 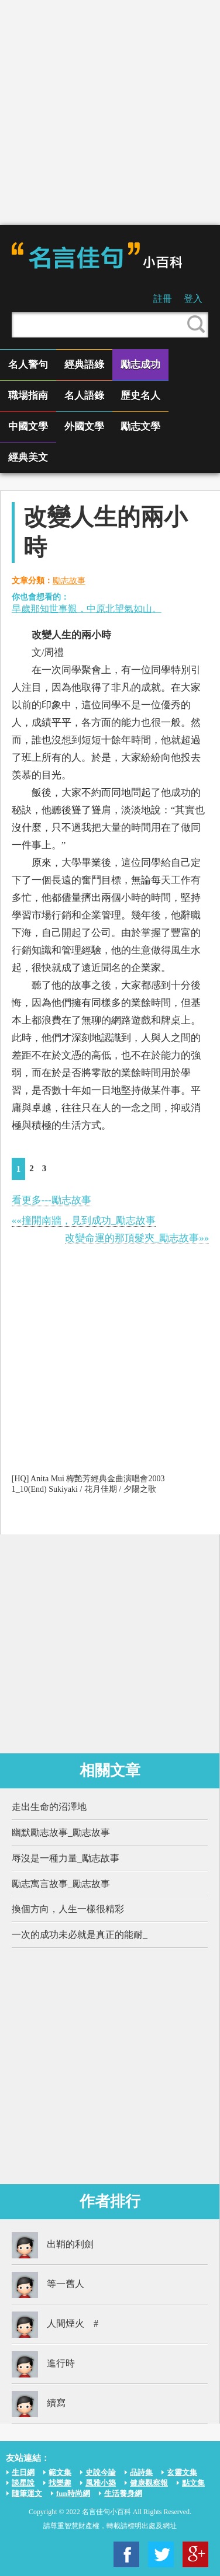 I want to click on 外國文學, so click(x=84, y=426).